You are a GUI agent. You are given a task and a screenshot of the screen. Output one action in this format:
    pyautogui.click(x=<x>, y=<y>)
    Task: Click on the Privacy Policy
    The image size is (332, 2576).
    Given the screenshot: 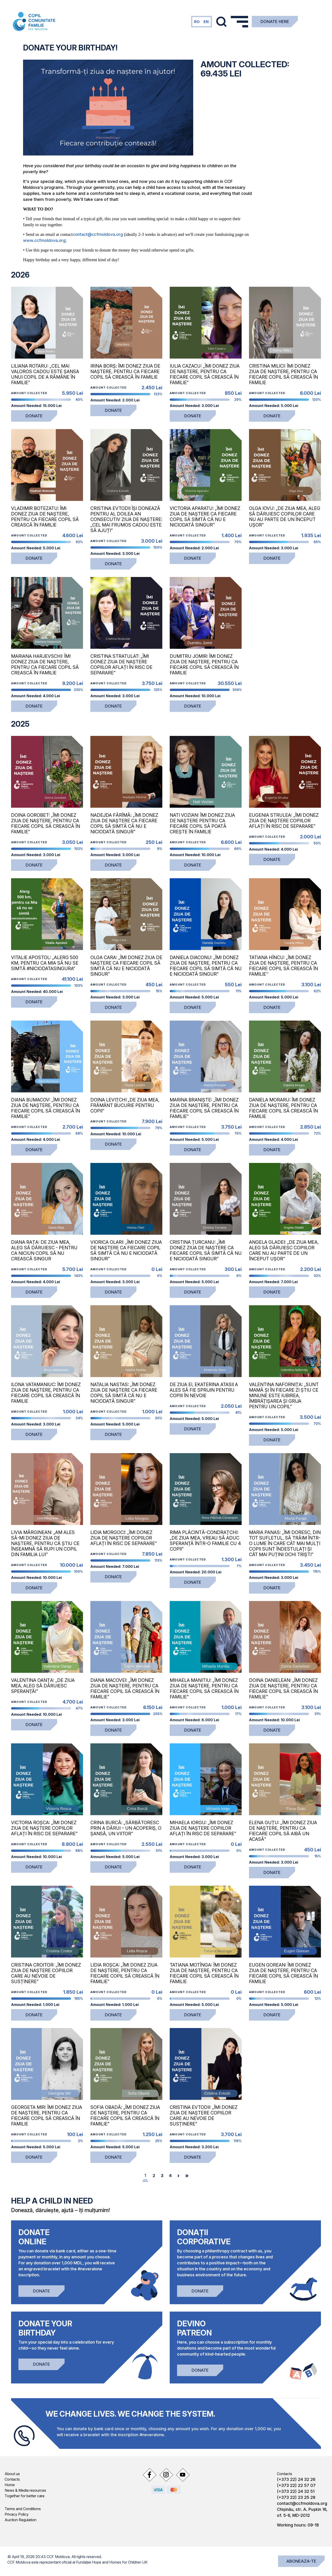 What is the action you would take?
    pyautogui.click(x=17, y=2514)
    